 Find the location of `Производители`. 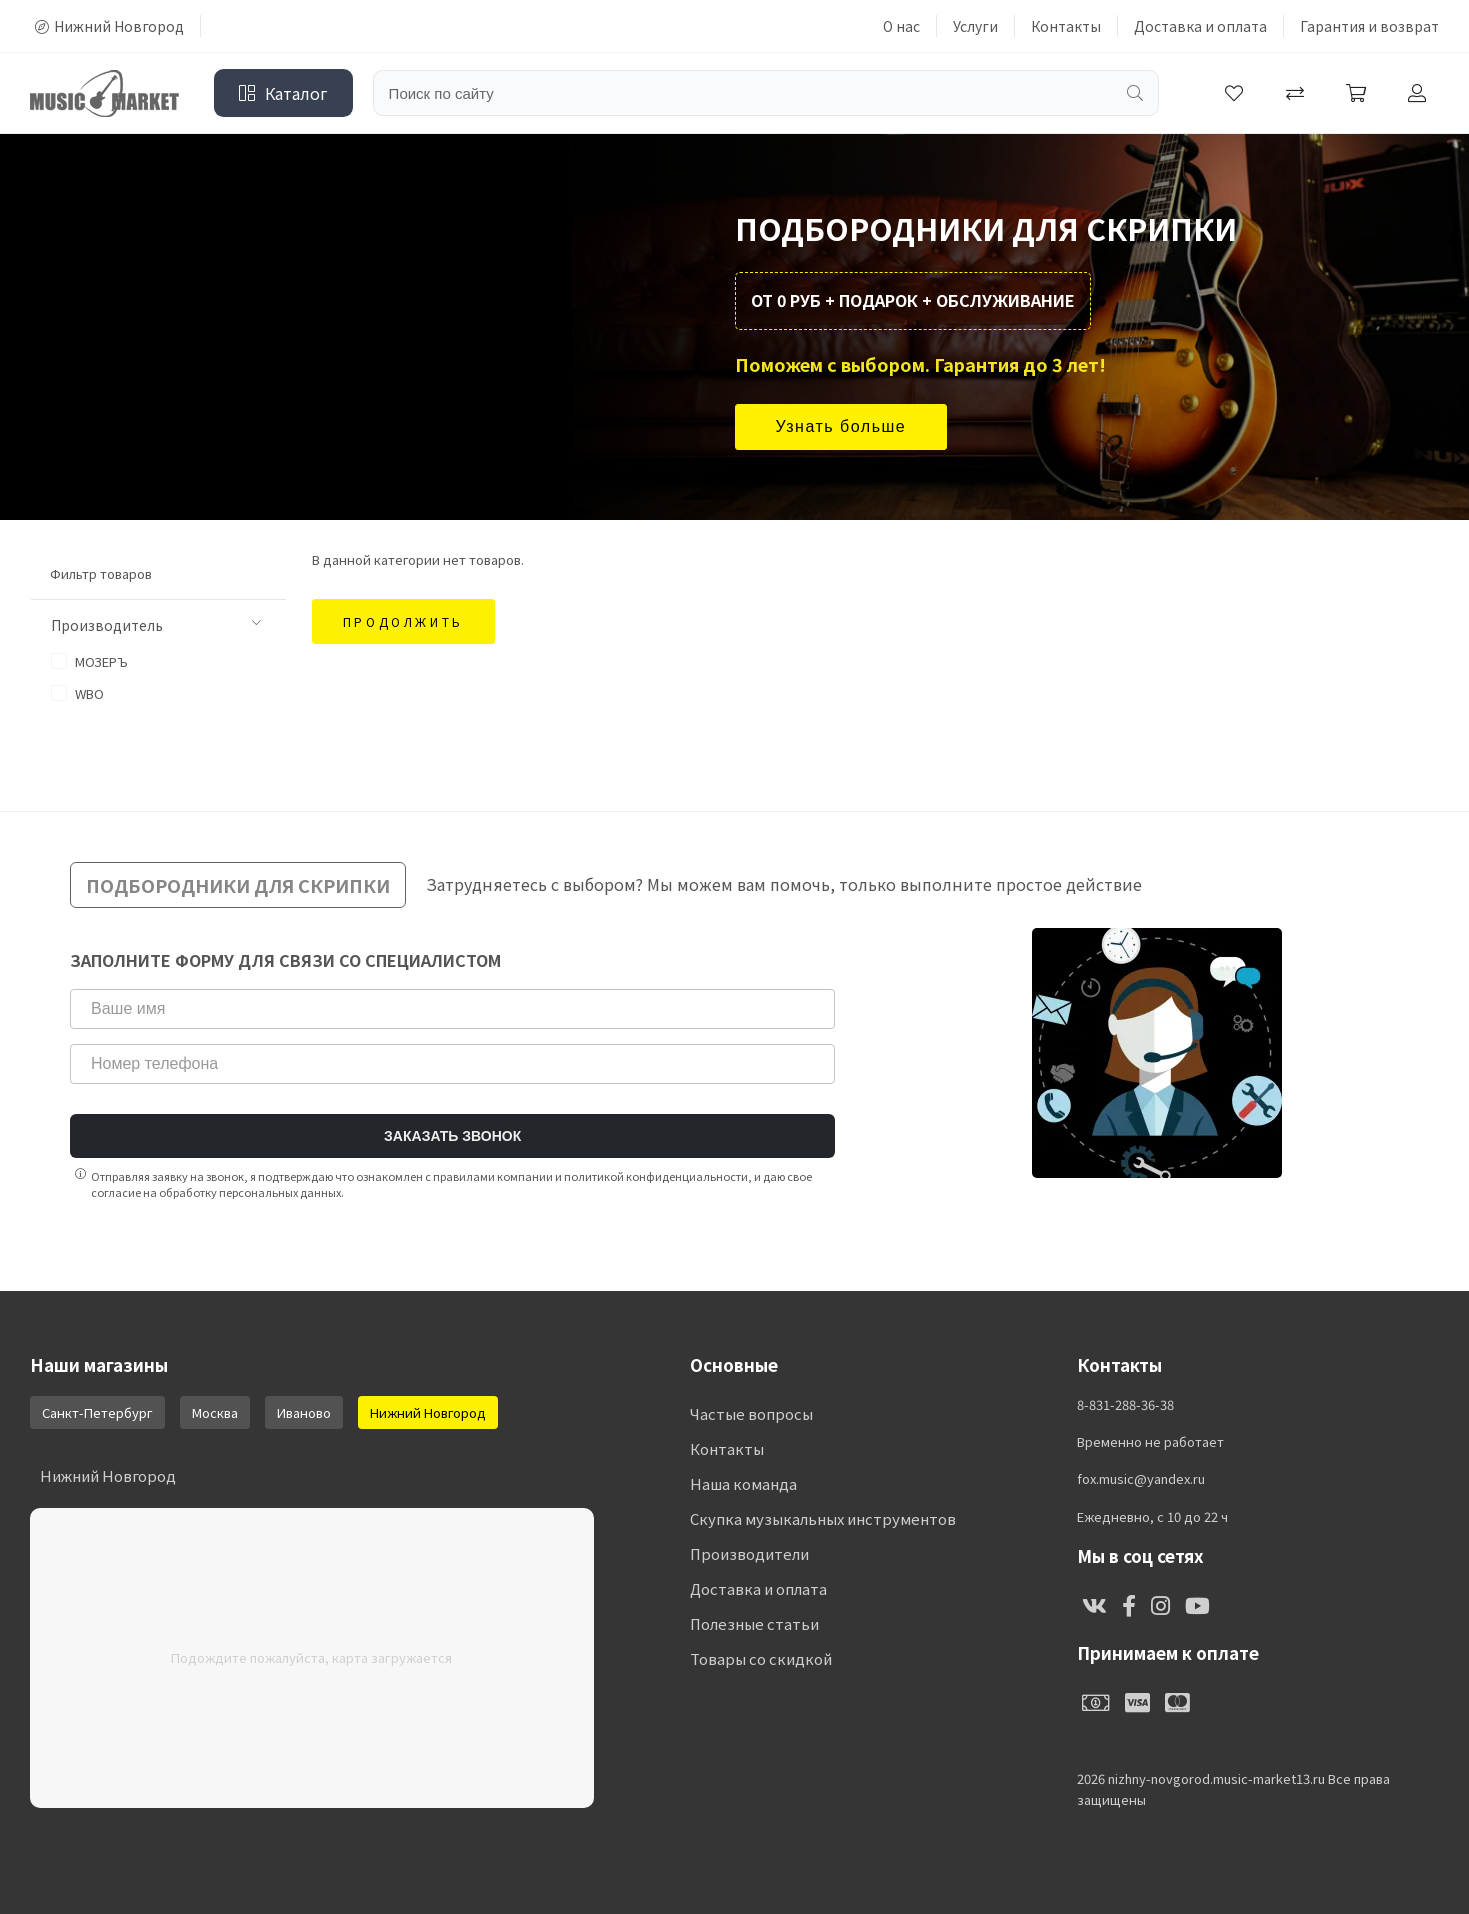

Производители is located at coordinates (749, 1553).